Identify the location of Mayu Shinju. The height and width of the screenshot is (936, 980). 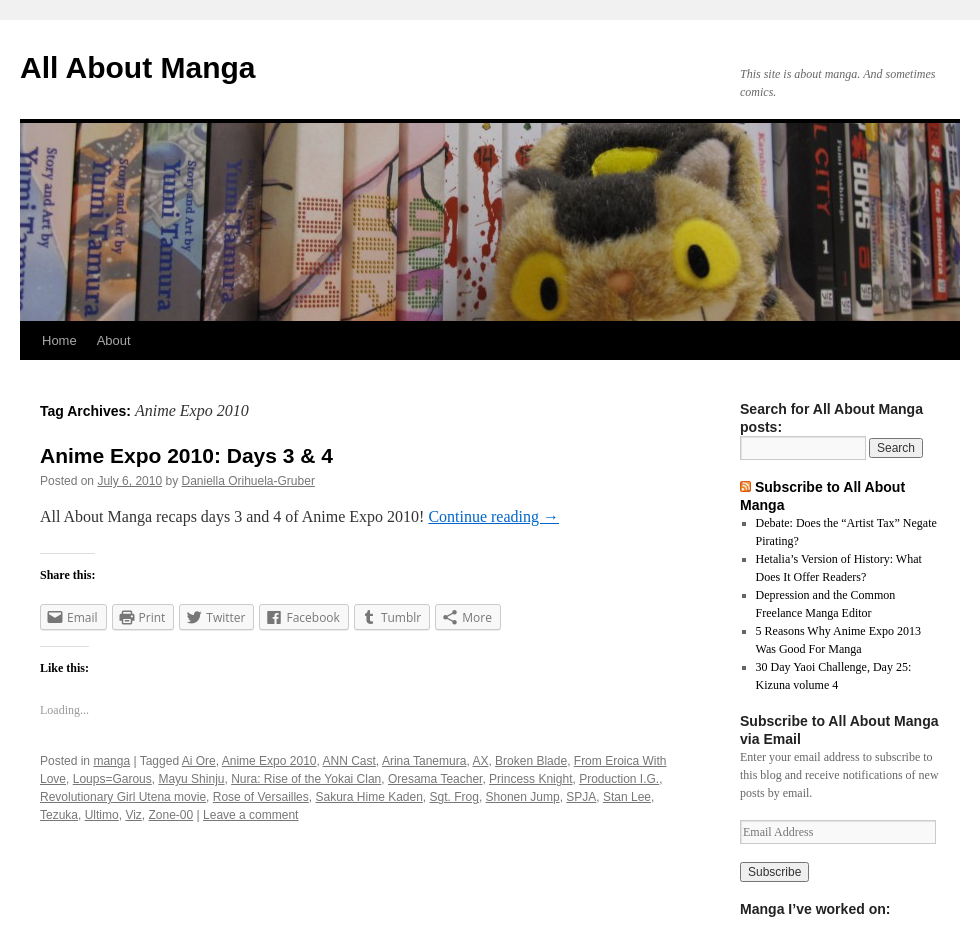
(191, 779).